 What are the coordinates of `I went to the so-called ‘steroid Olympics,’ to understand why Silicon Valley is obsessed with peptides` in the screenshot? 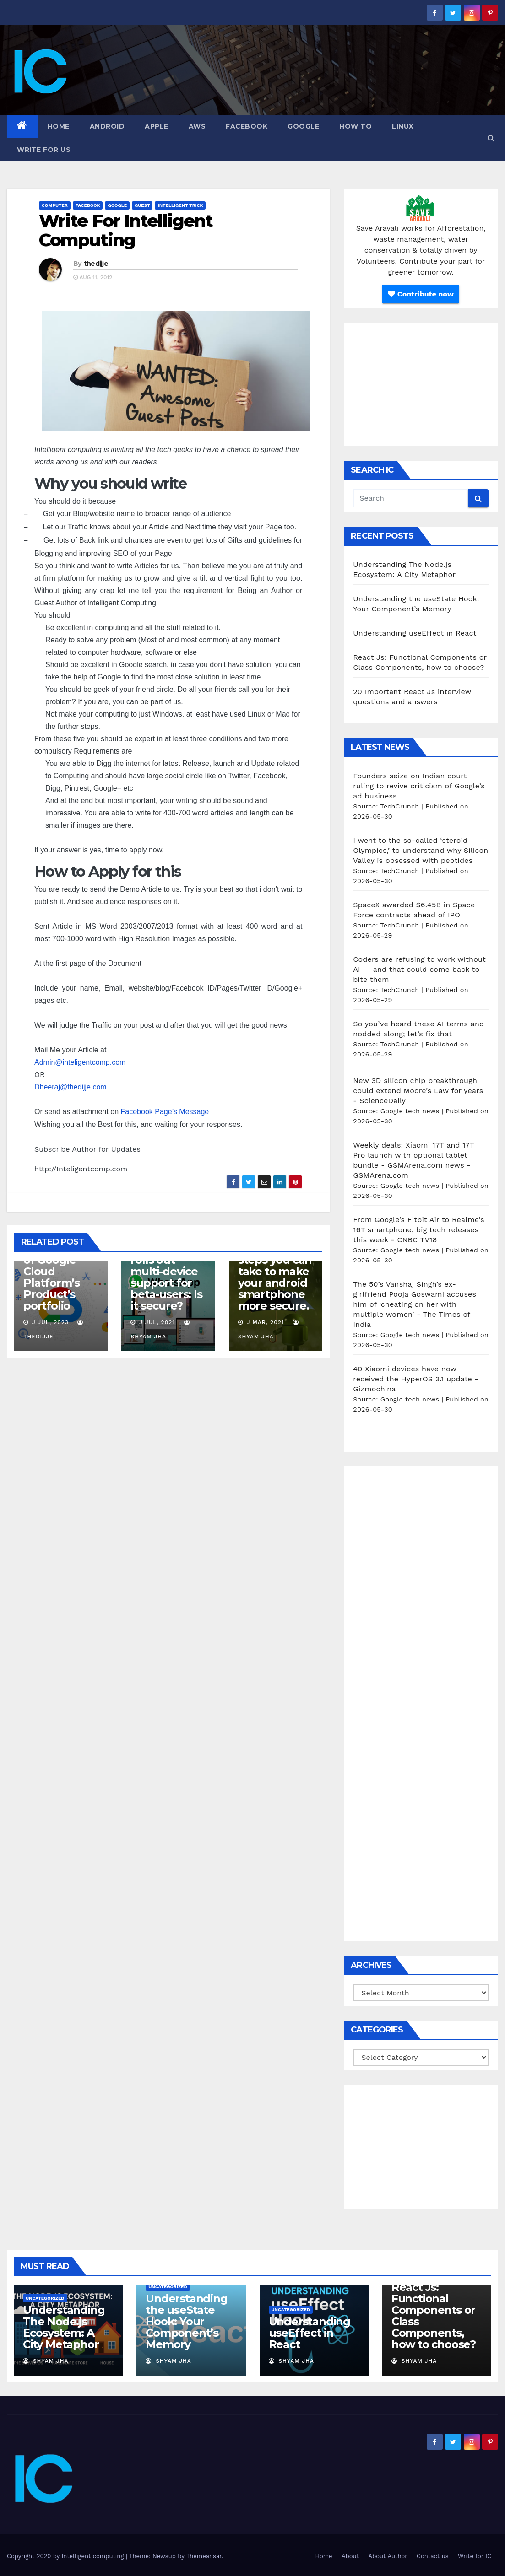 It's located at (420, 850).